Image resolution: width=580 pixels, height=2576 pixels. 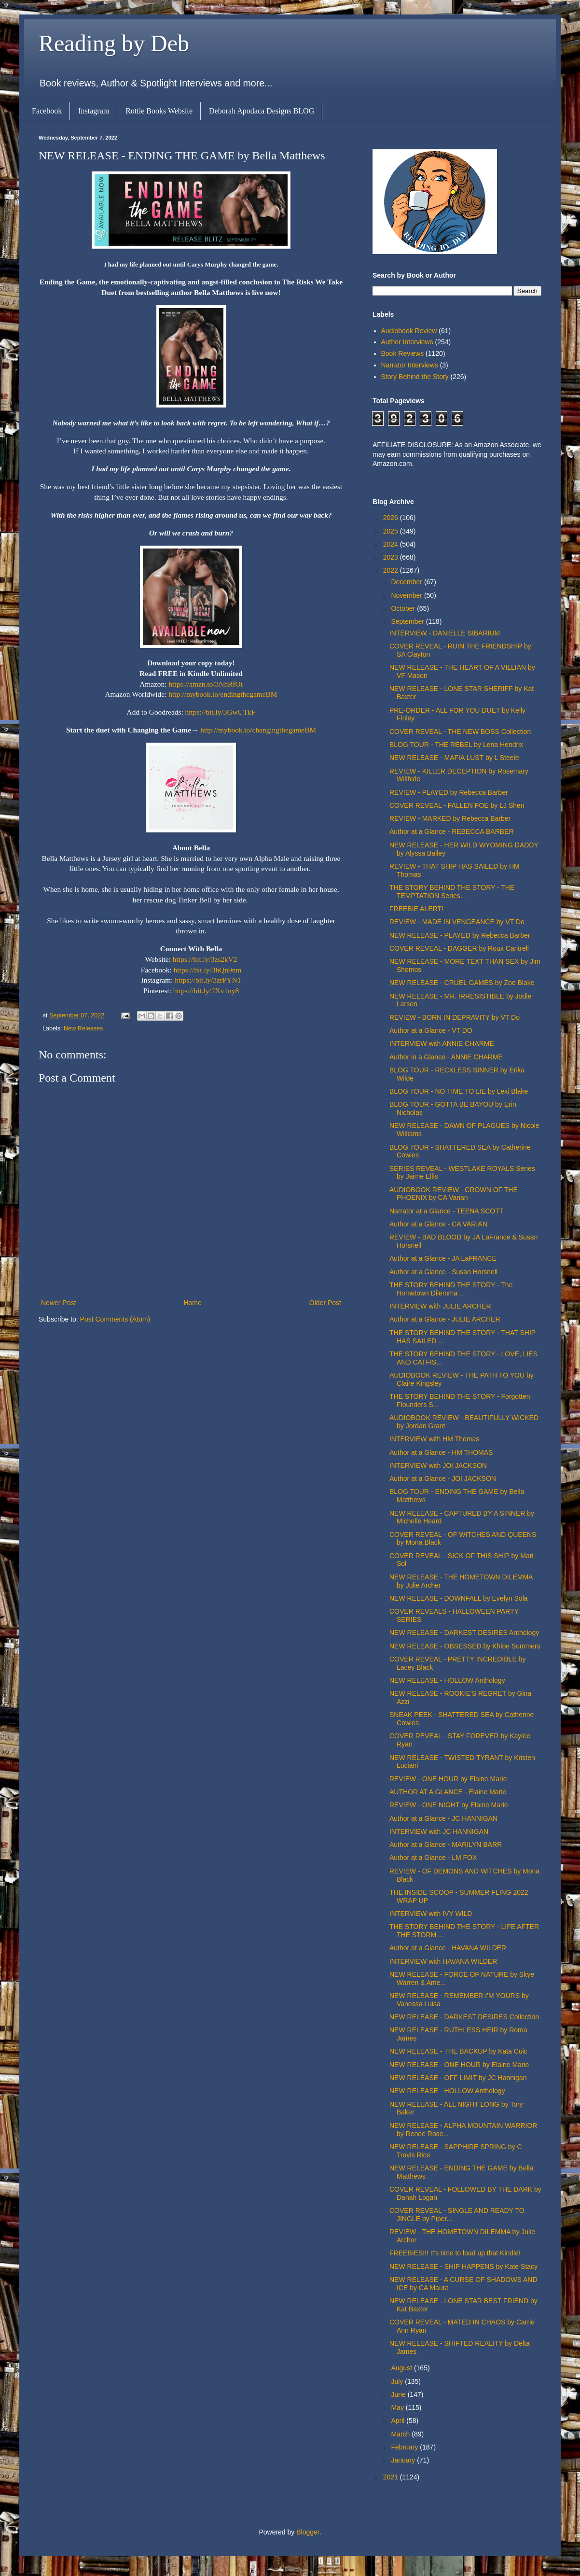 What do you see at coordinates (443, 1258) in the screenshot?
I see `Author at a Glance - JA LaFRANCE` at bounding box center [443, 1258].